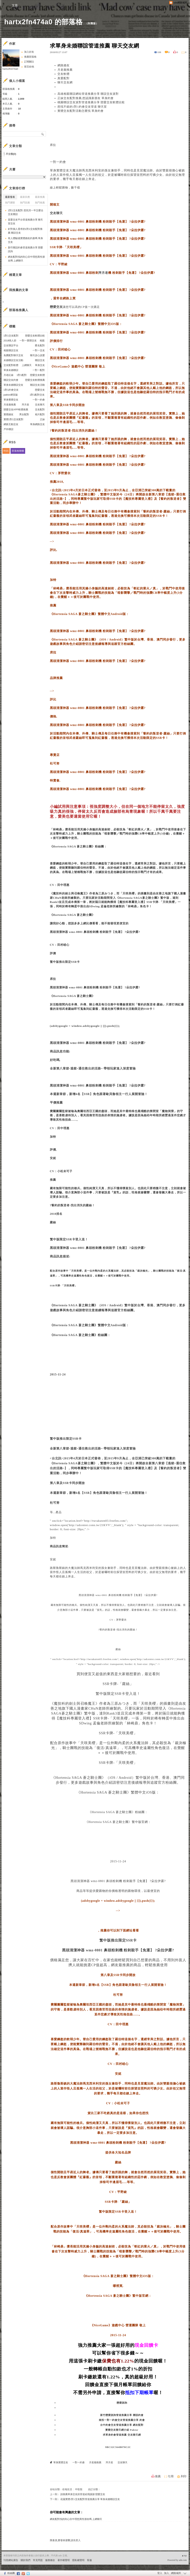 Image resolution: width=190 pixels, height=2576 pixels. Describe the element at coordinates (18, 310) in the screenshot. I see `部落格推薦人` at that location.